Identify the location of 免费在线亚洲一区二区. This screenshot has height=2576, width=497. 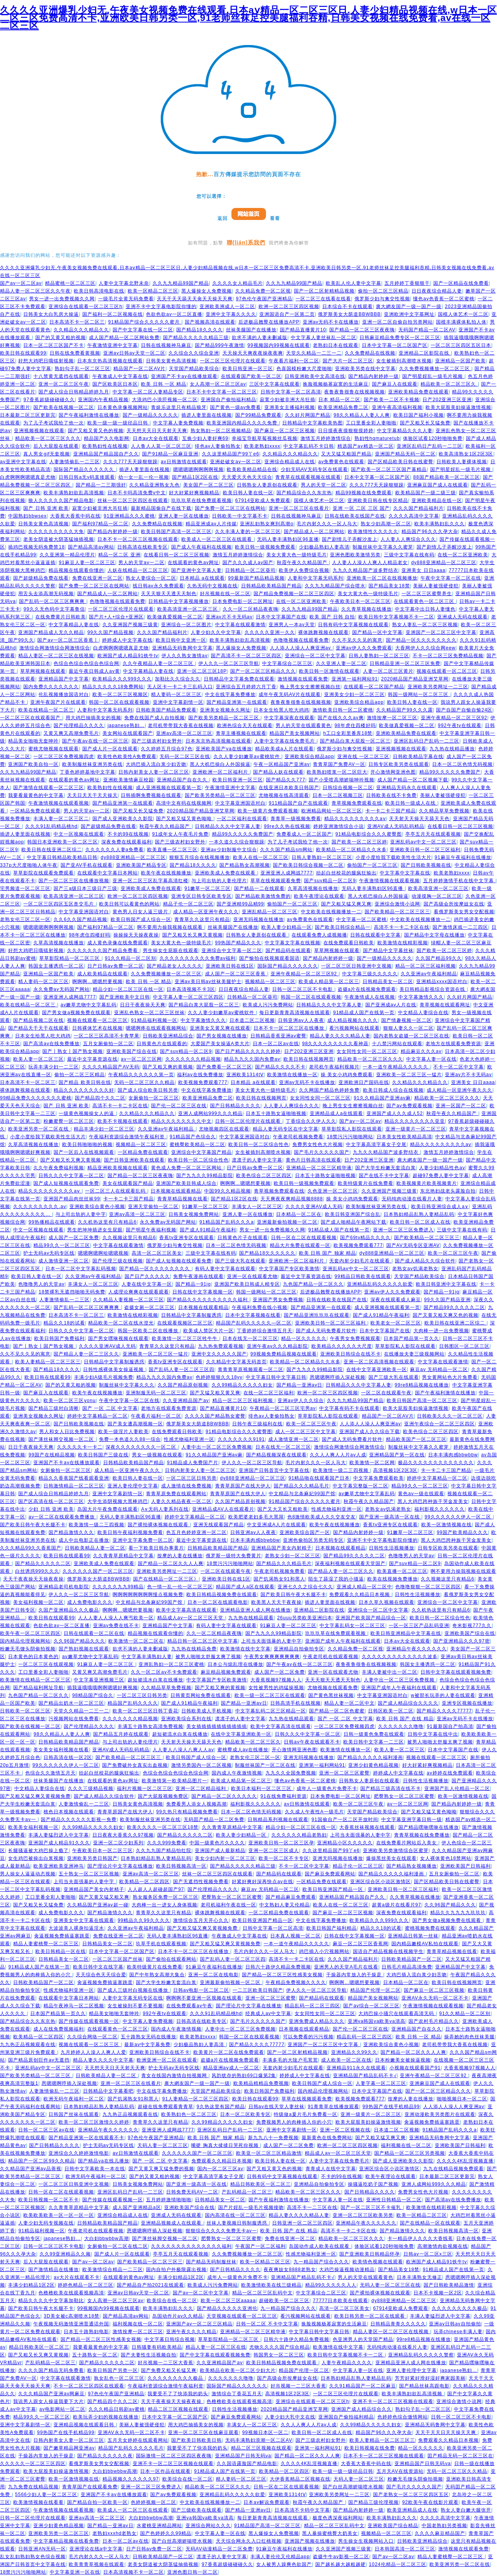
(97, 578).